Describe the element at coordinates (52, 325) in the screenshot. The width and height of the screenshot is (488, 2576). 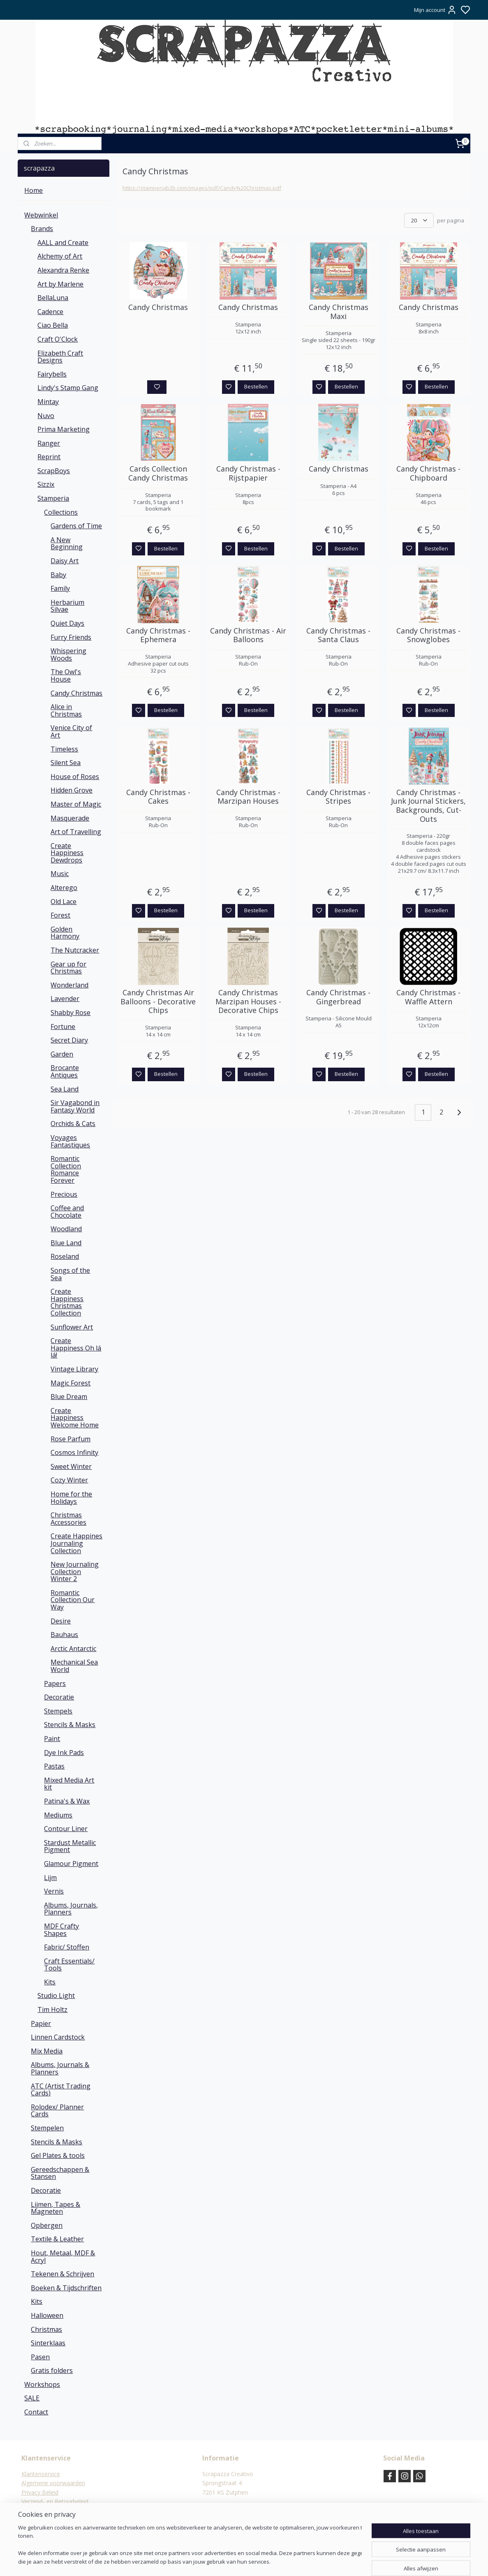
I see `Ciao Bella` at that location.